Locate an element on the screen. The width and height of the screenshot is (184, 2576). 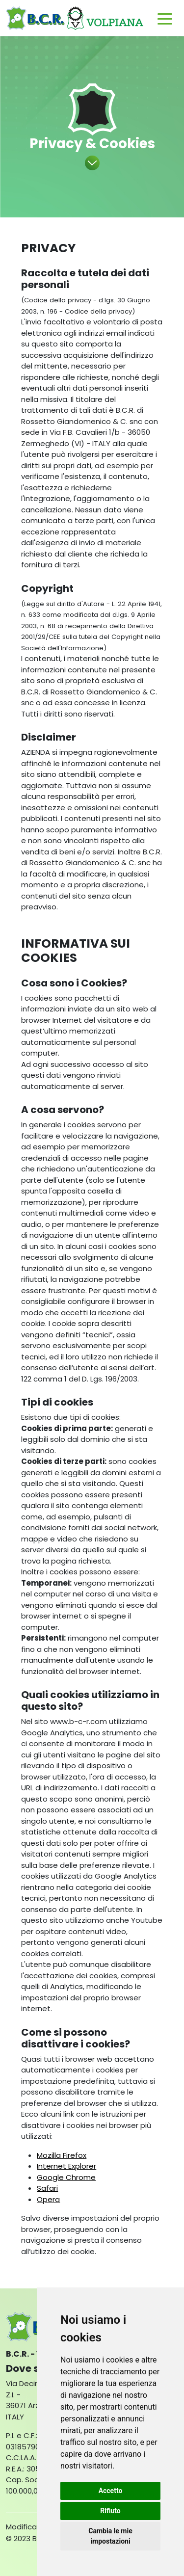
Internet Explorer is located at coordinates (66, 2166).